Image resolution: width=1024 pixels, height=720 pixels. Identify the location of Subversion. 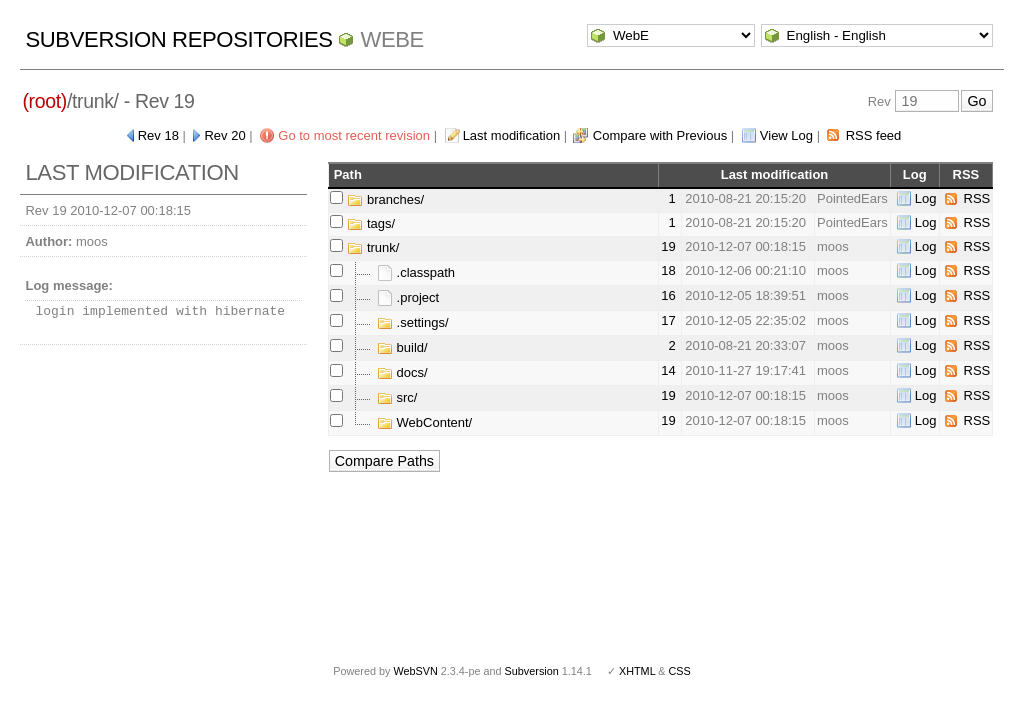
(532, 671).